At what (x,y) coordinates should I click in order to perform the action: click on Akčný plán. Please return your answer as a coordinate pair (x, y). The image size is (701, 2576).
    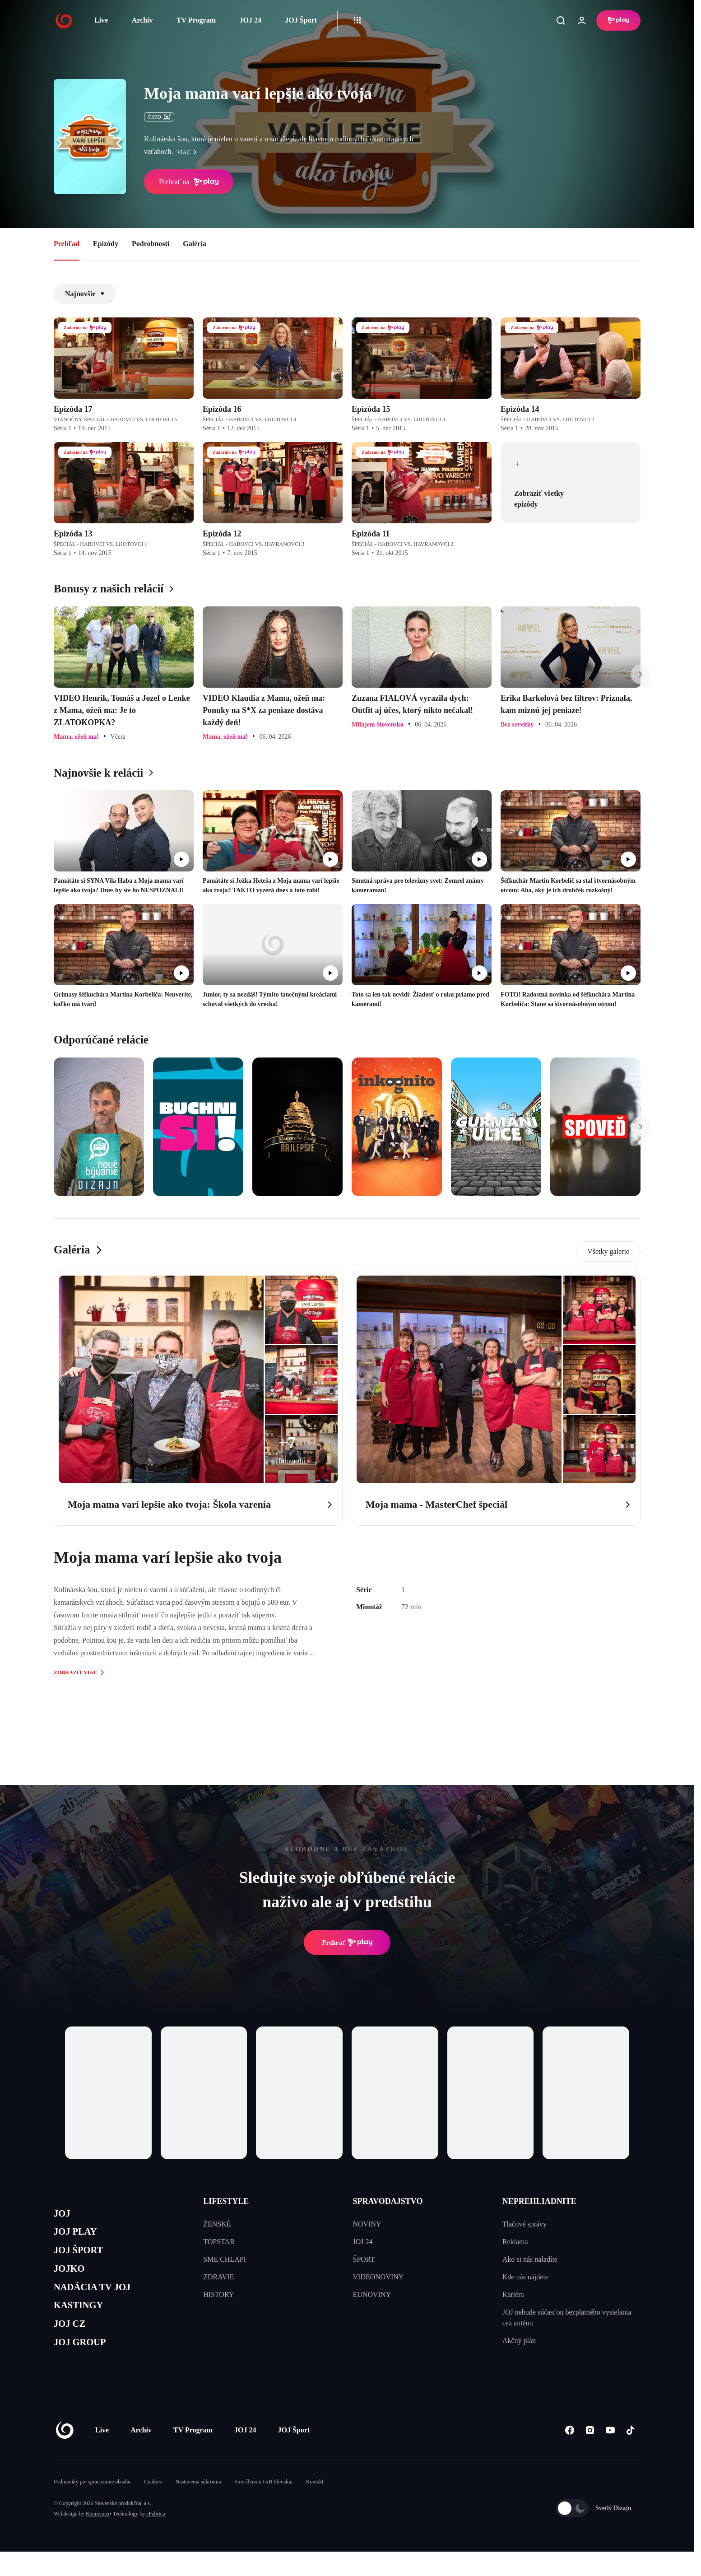
    Looking at the image, I should click on (519, 2340).